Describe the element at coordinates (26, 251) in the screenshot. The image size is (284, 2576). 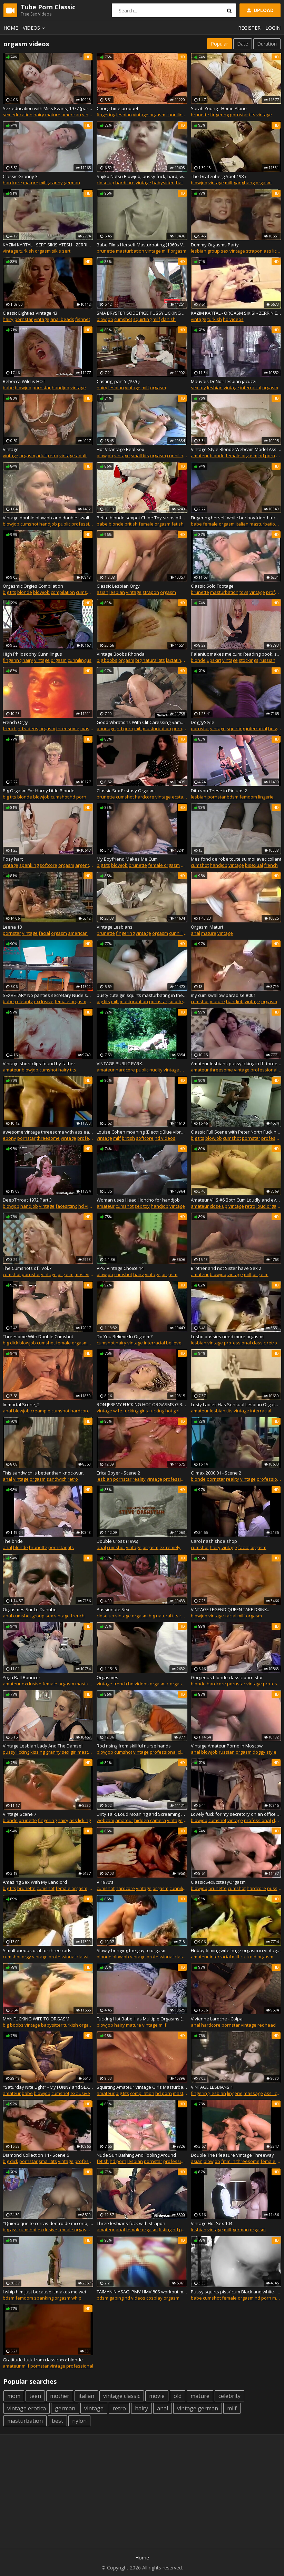
I see `turkish` at that location.